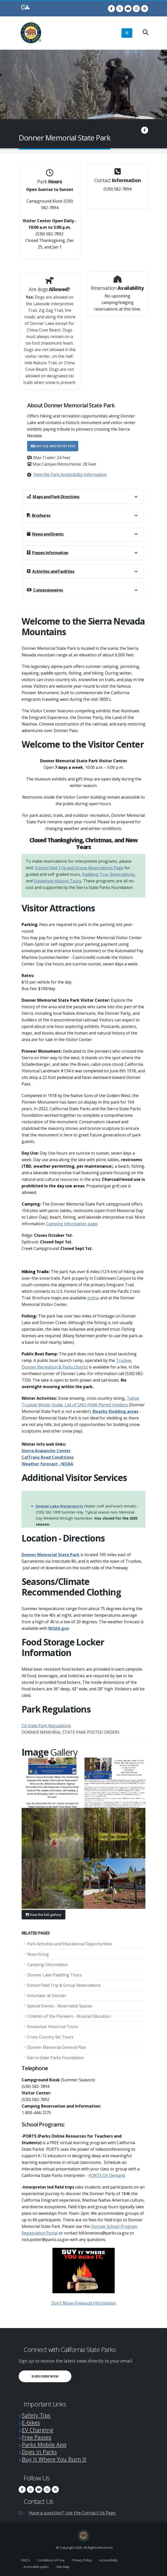  Describe the element at coordinates (38, 515) in the screenshot. I see `Brochures` at that location.